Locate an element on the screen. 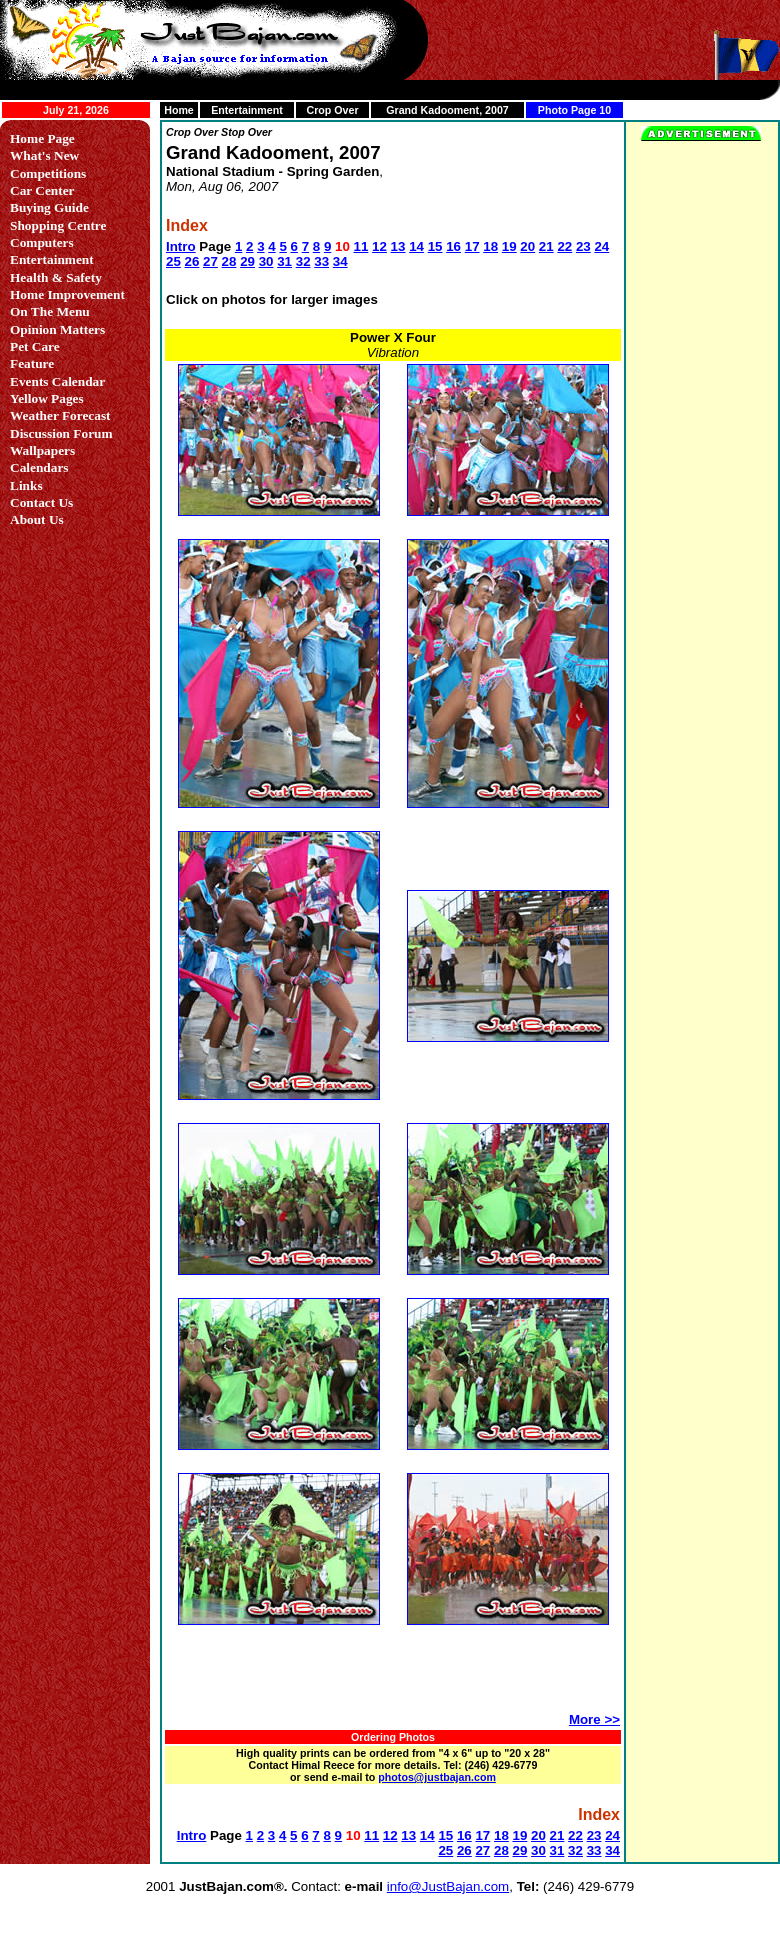 Image resolution: width=780 pixels, height=1951 pixels. Crop Over is located at coordinates (332, 110).